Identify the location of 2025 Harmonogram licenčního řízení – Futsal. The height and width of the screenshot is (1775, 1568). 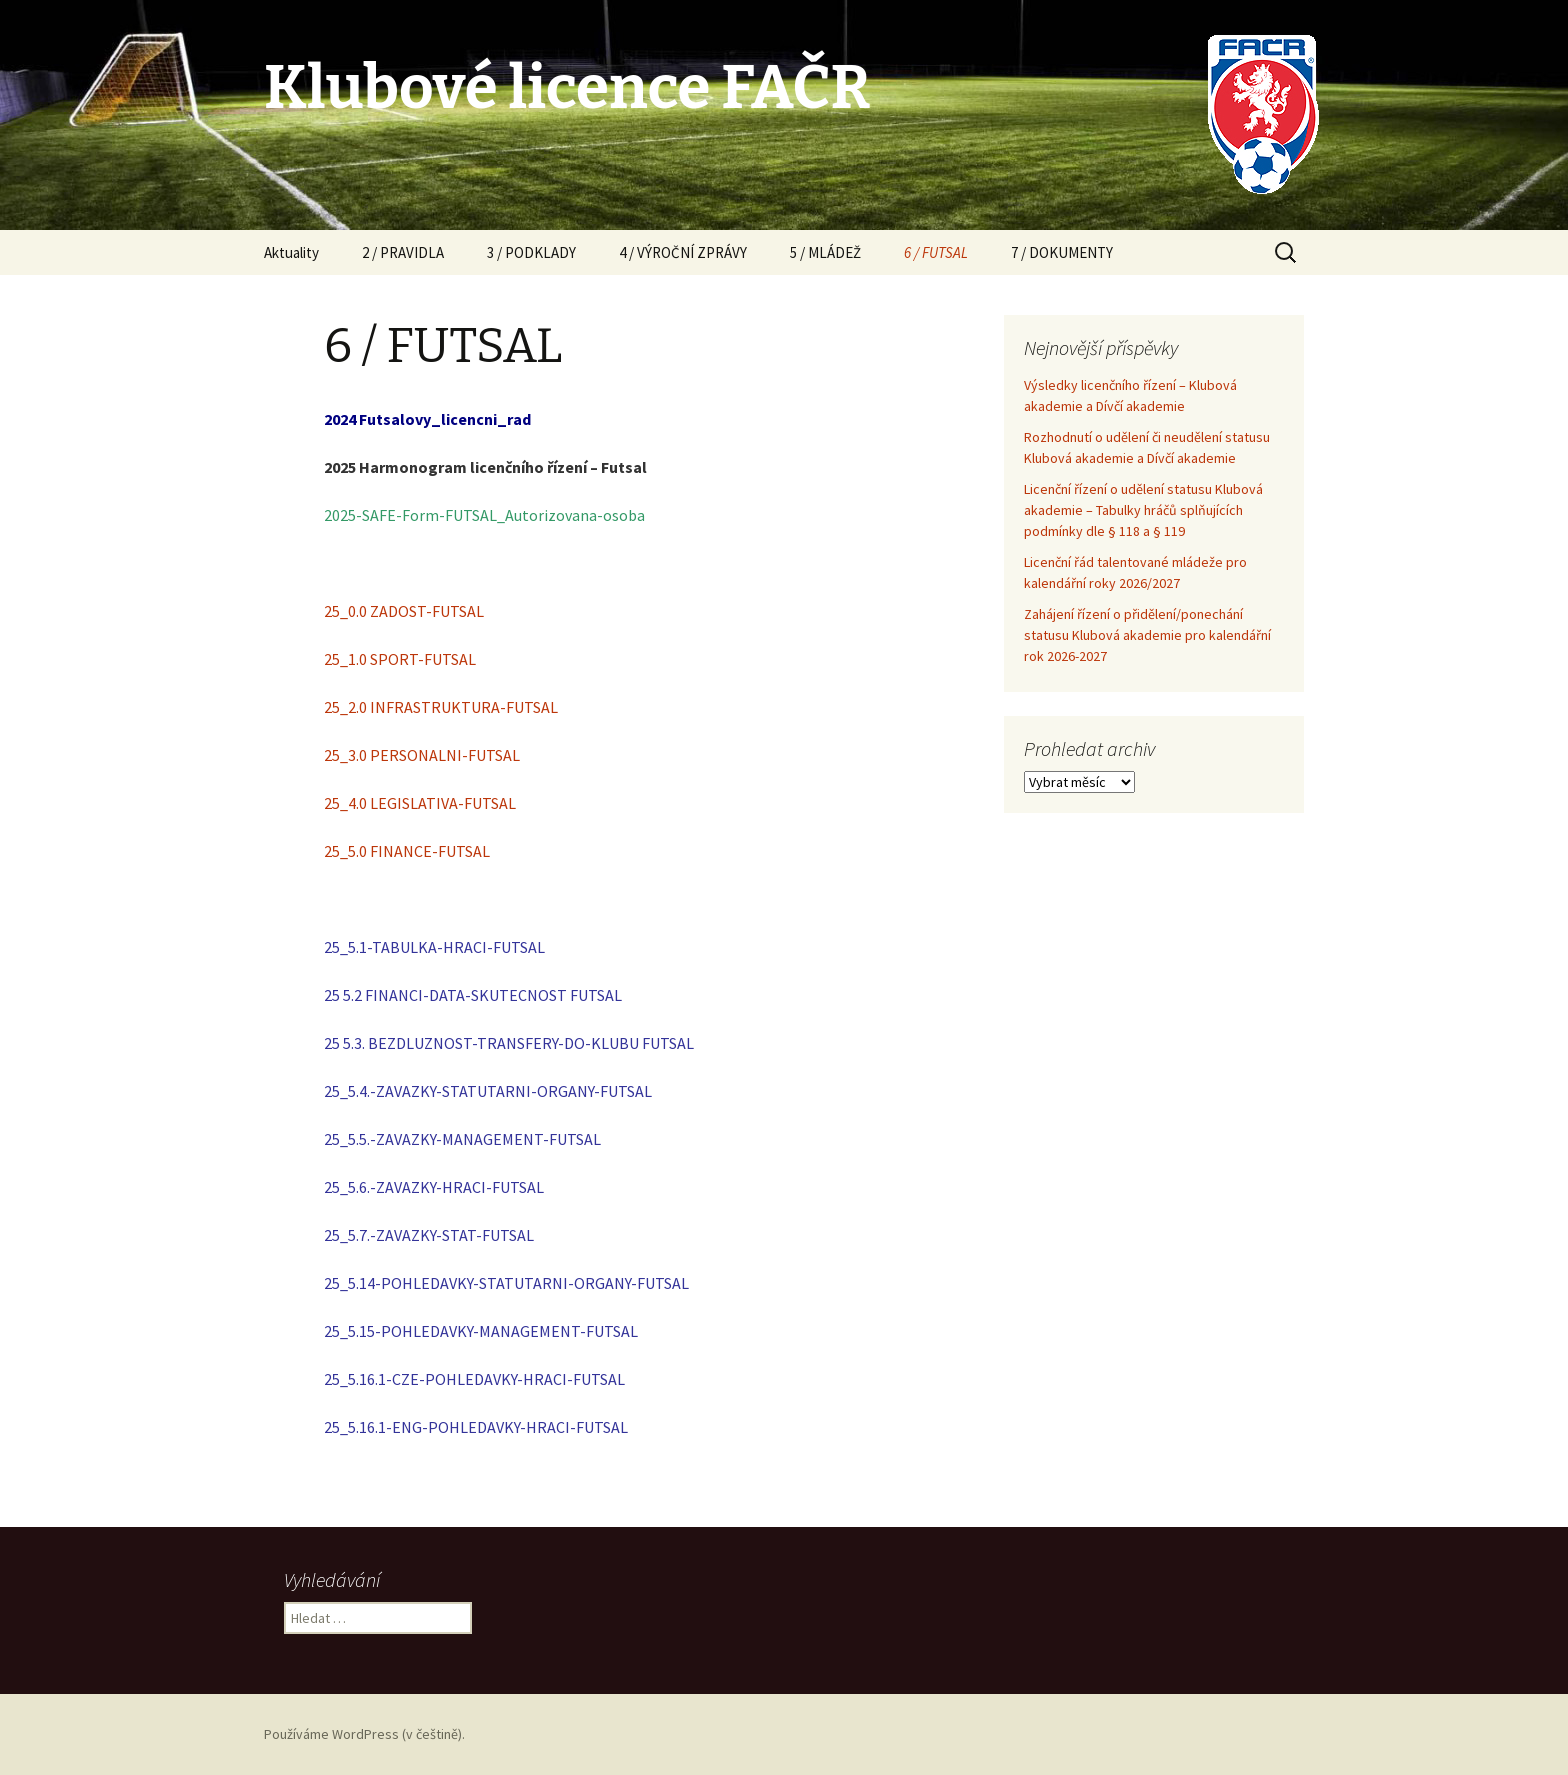
(485, 467).